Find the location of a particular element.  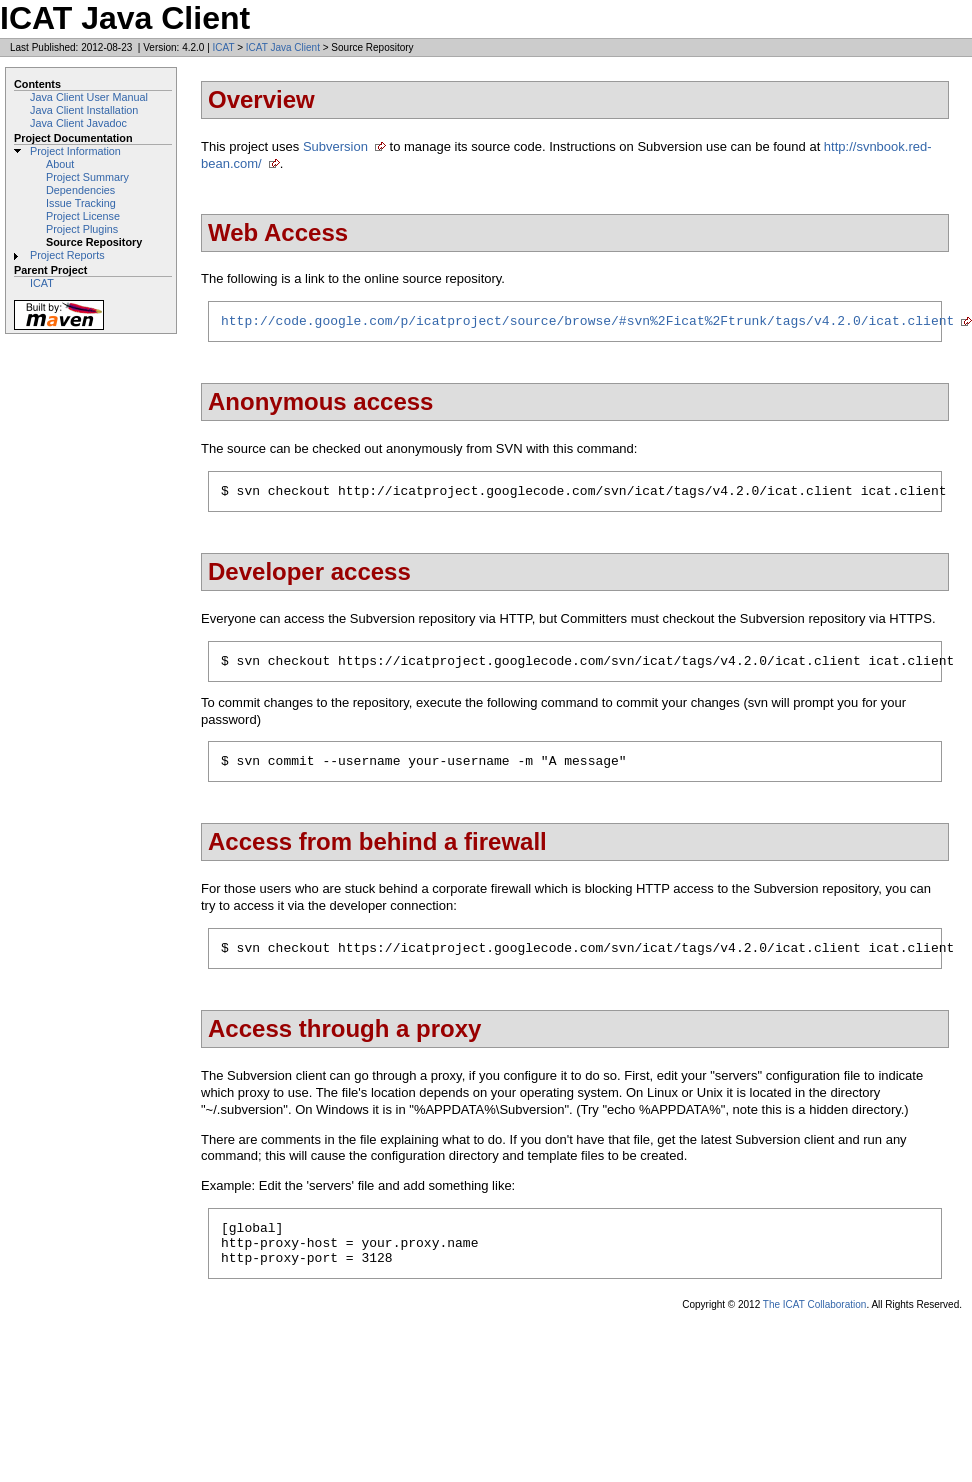

Dependencies is located at coordinates (80, 190).